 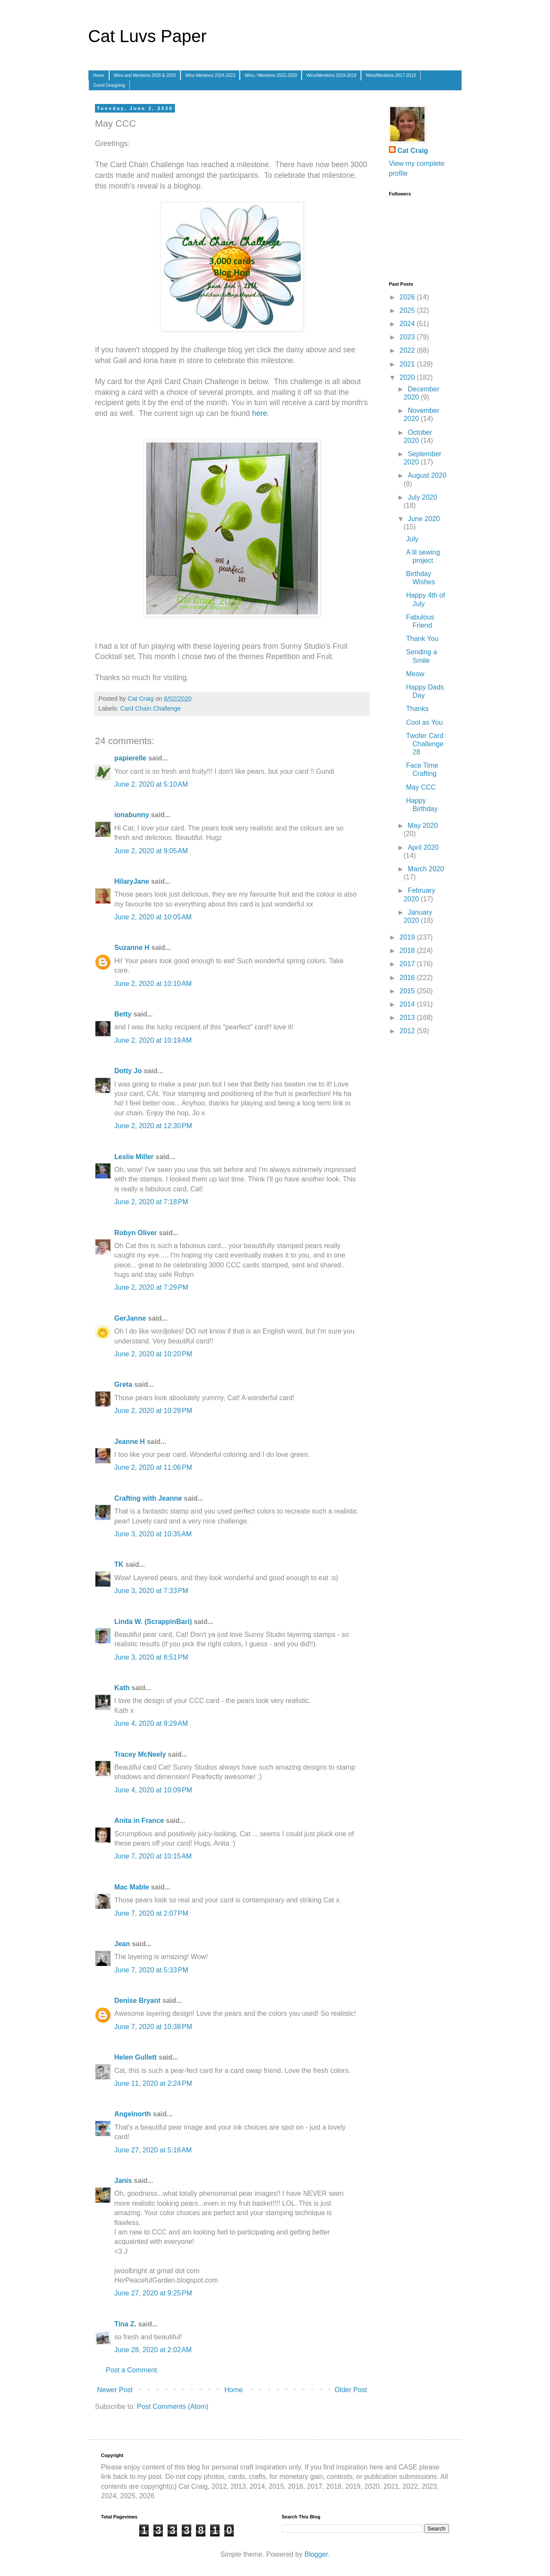 What do you see at coordinates (408, 337) in the screenshot?
I see `2023` at bounding box center [408, 337].